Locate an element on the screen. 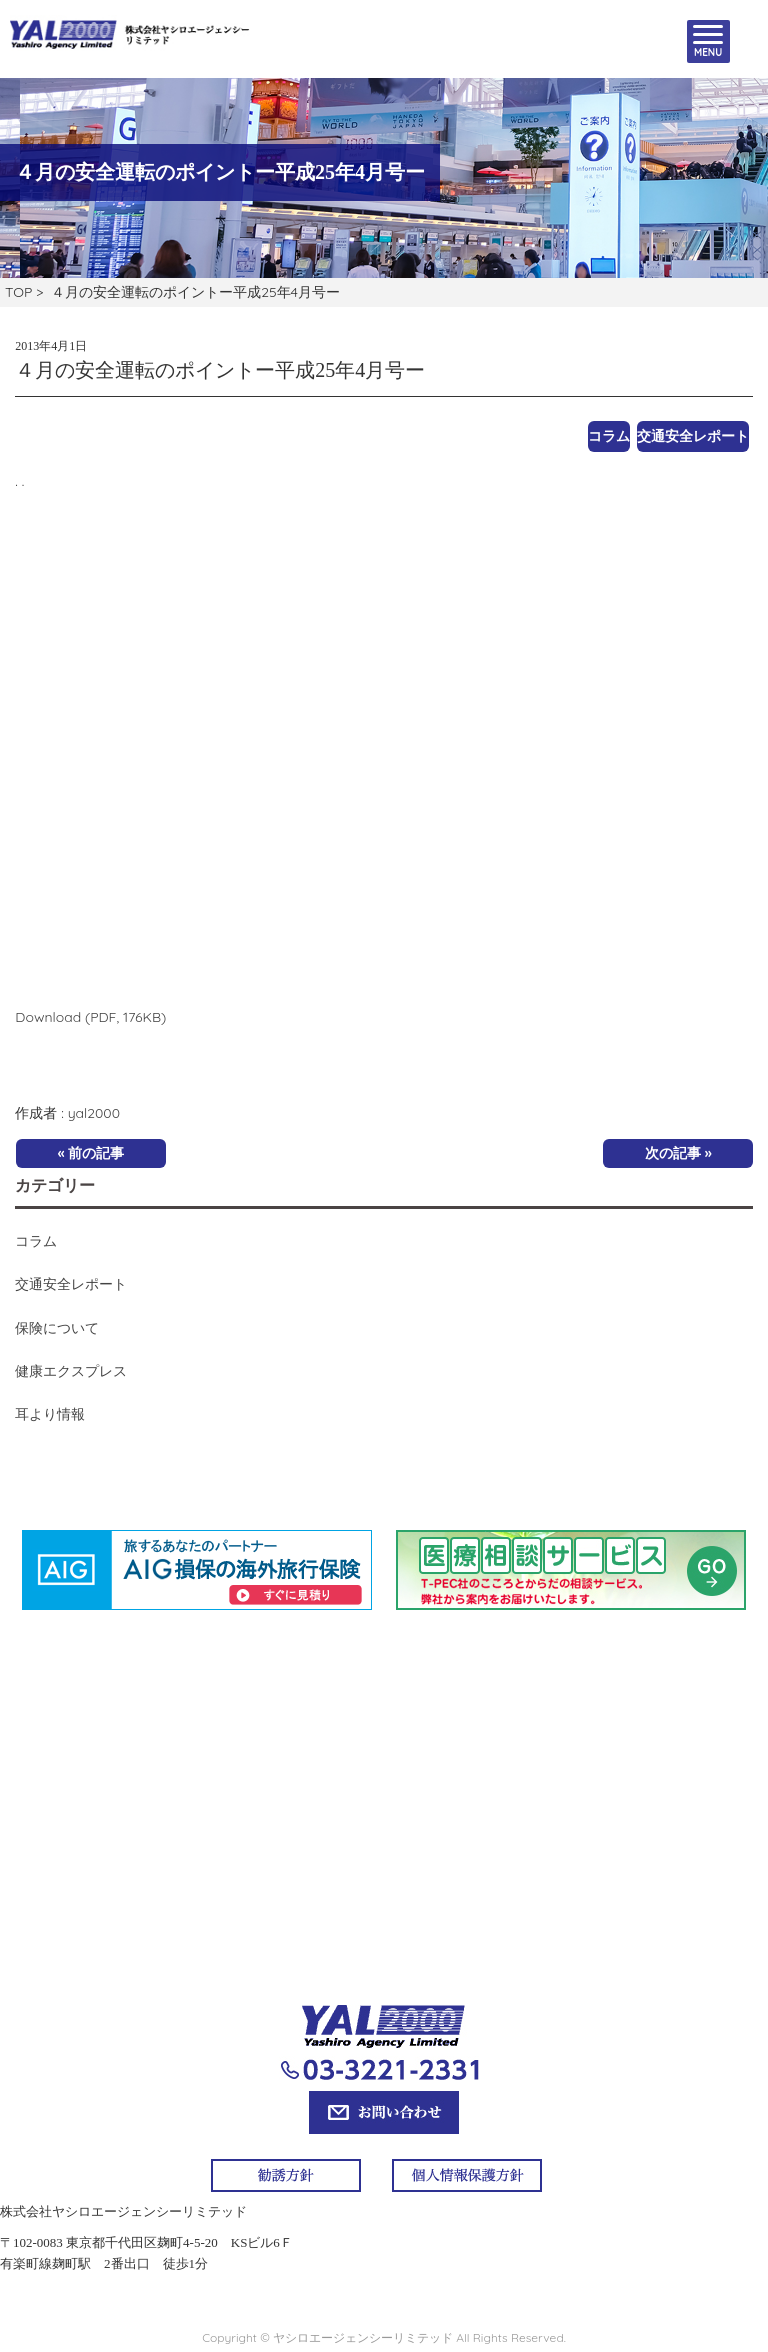 The image size is (768, 2352). コラム is located at coordinates (609, 436).